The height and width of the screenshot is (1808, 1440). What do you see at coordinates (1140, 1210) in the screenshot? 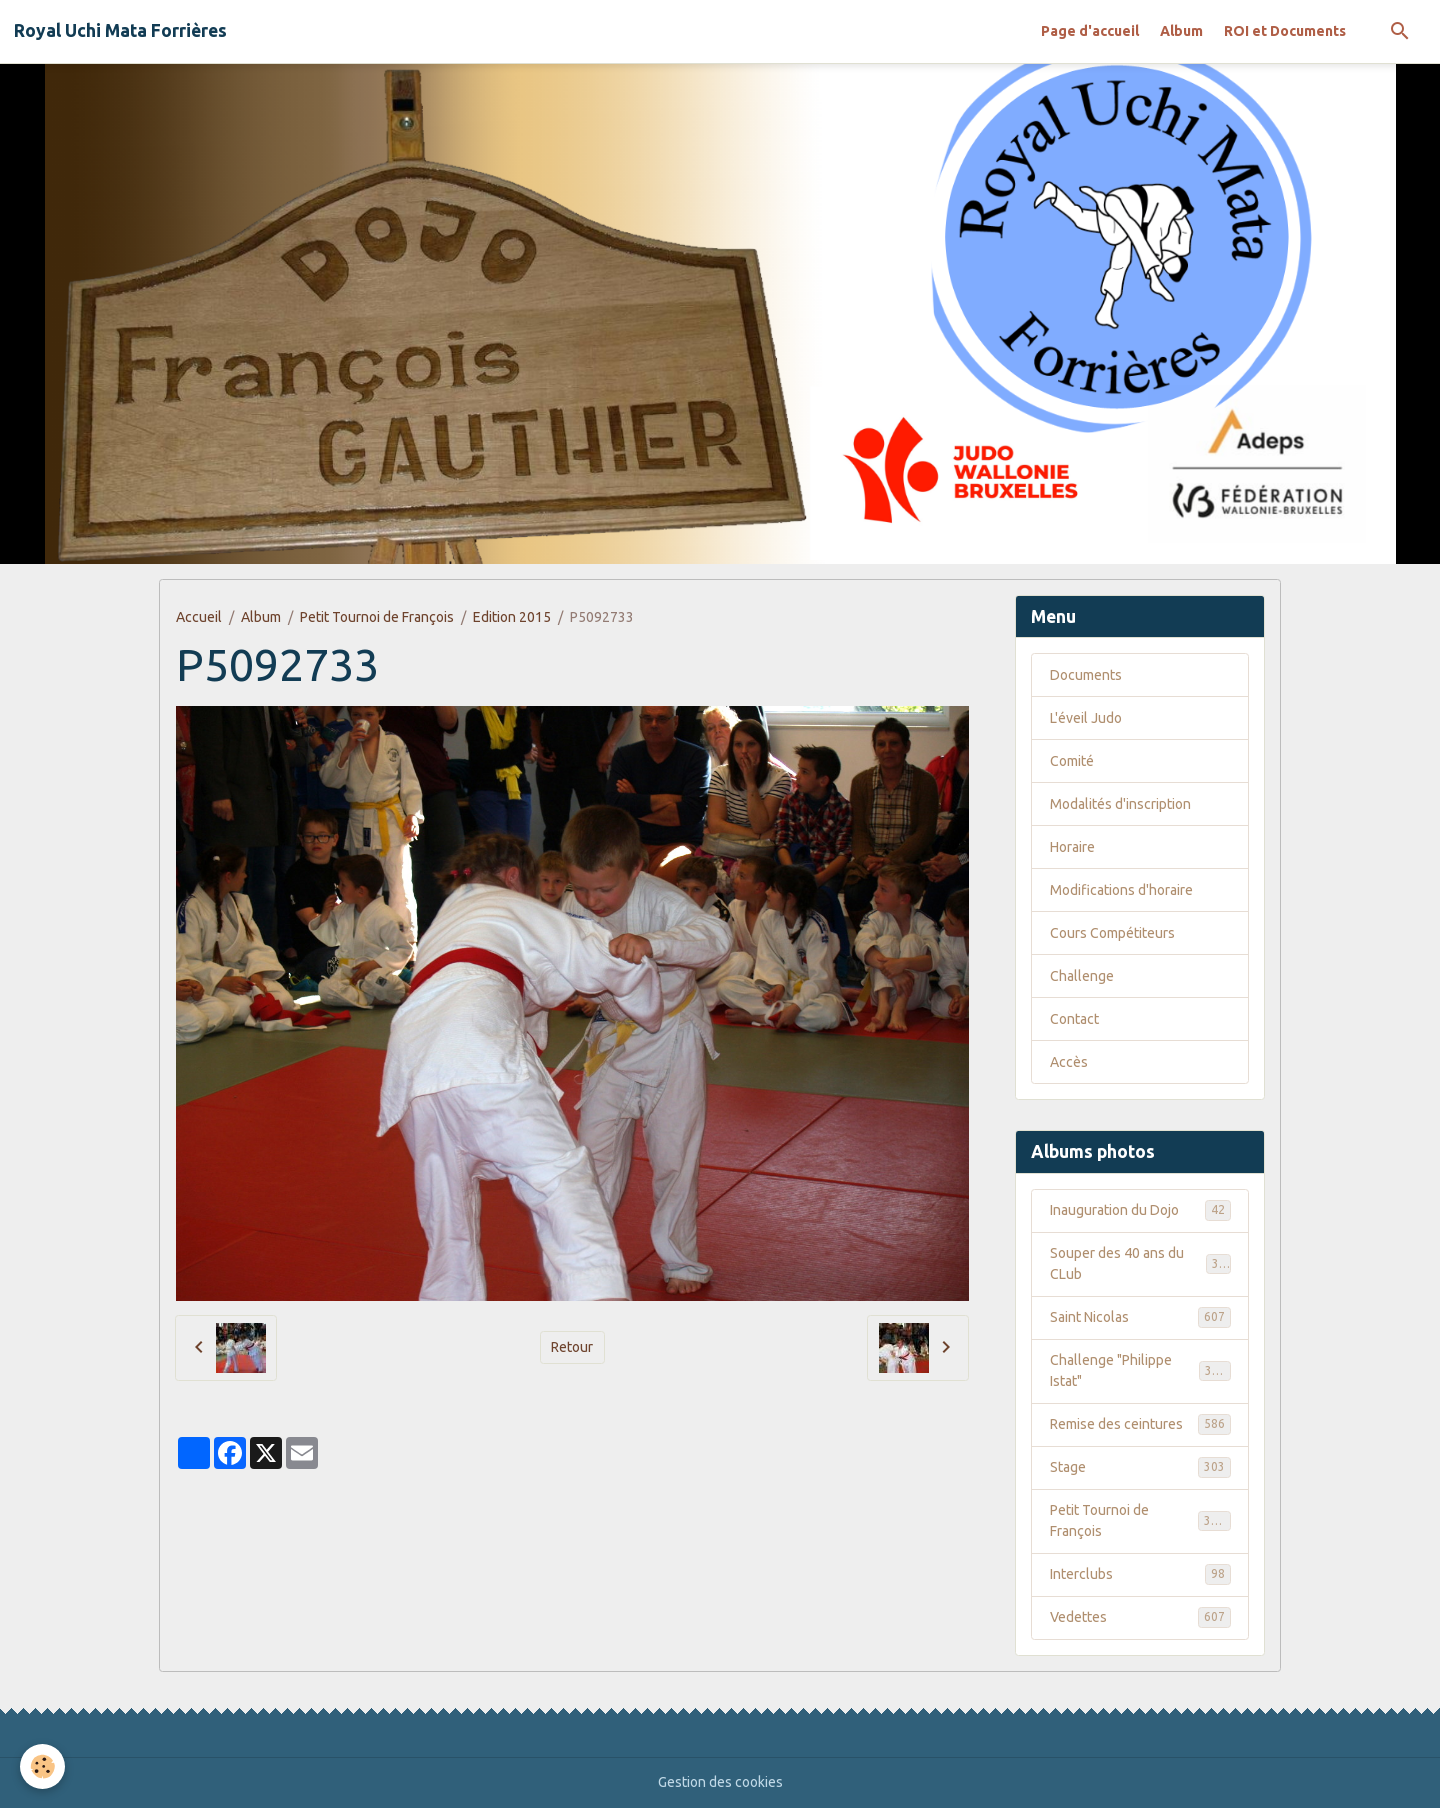
I see `Inauguration du Dojo` at bounding box center [1140, 1210].